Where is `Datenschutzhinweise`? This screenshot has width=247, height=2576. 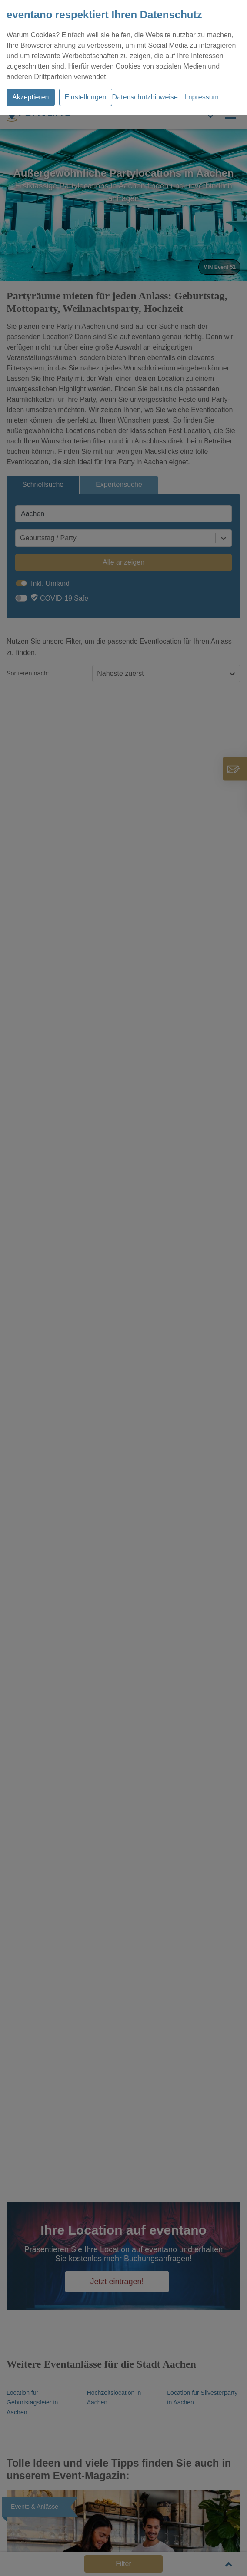 Datenschutzhinweise is located at coordinates (145, 97).